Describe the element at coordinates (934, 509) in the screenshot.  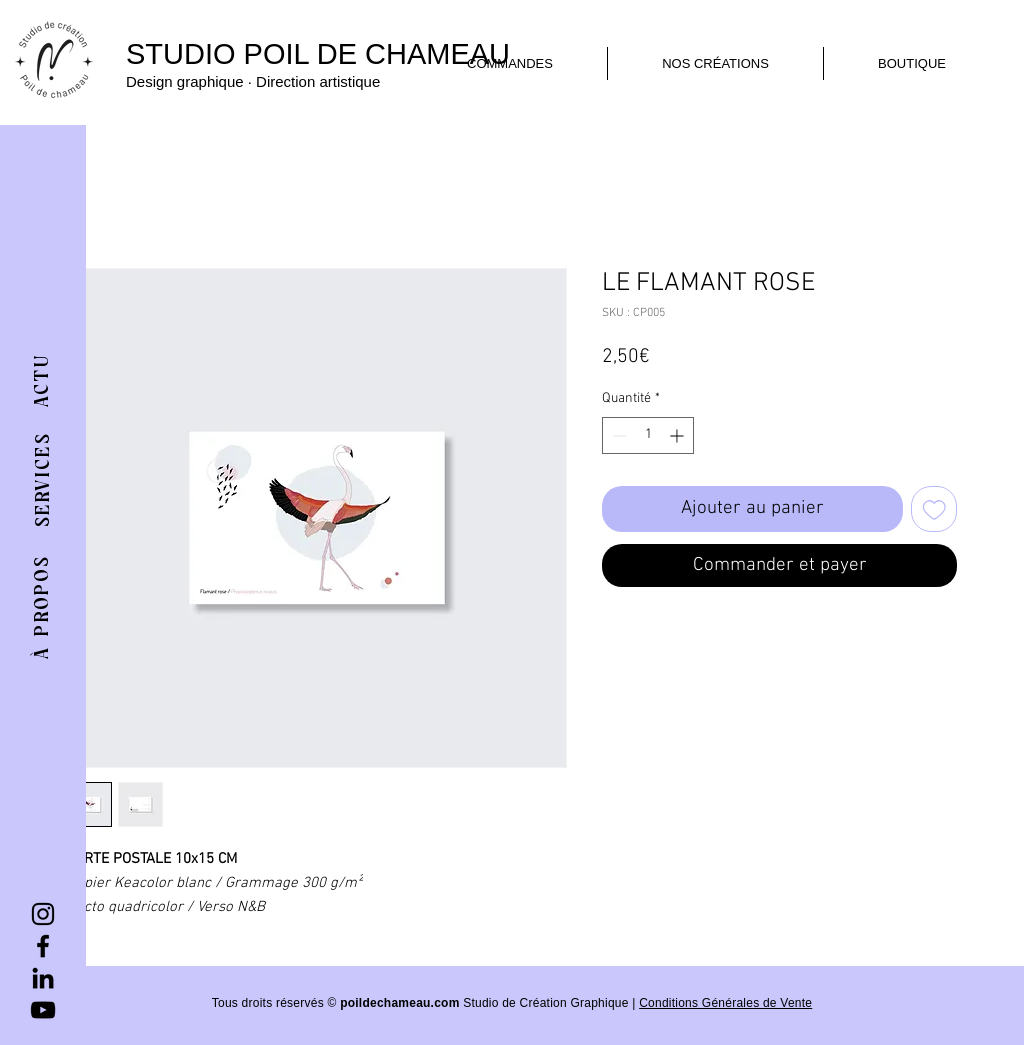
I see `[Ajouter à la liste d'envies]` at that location.